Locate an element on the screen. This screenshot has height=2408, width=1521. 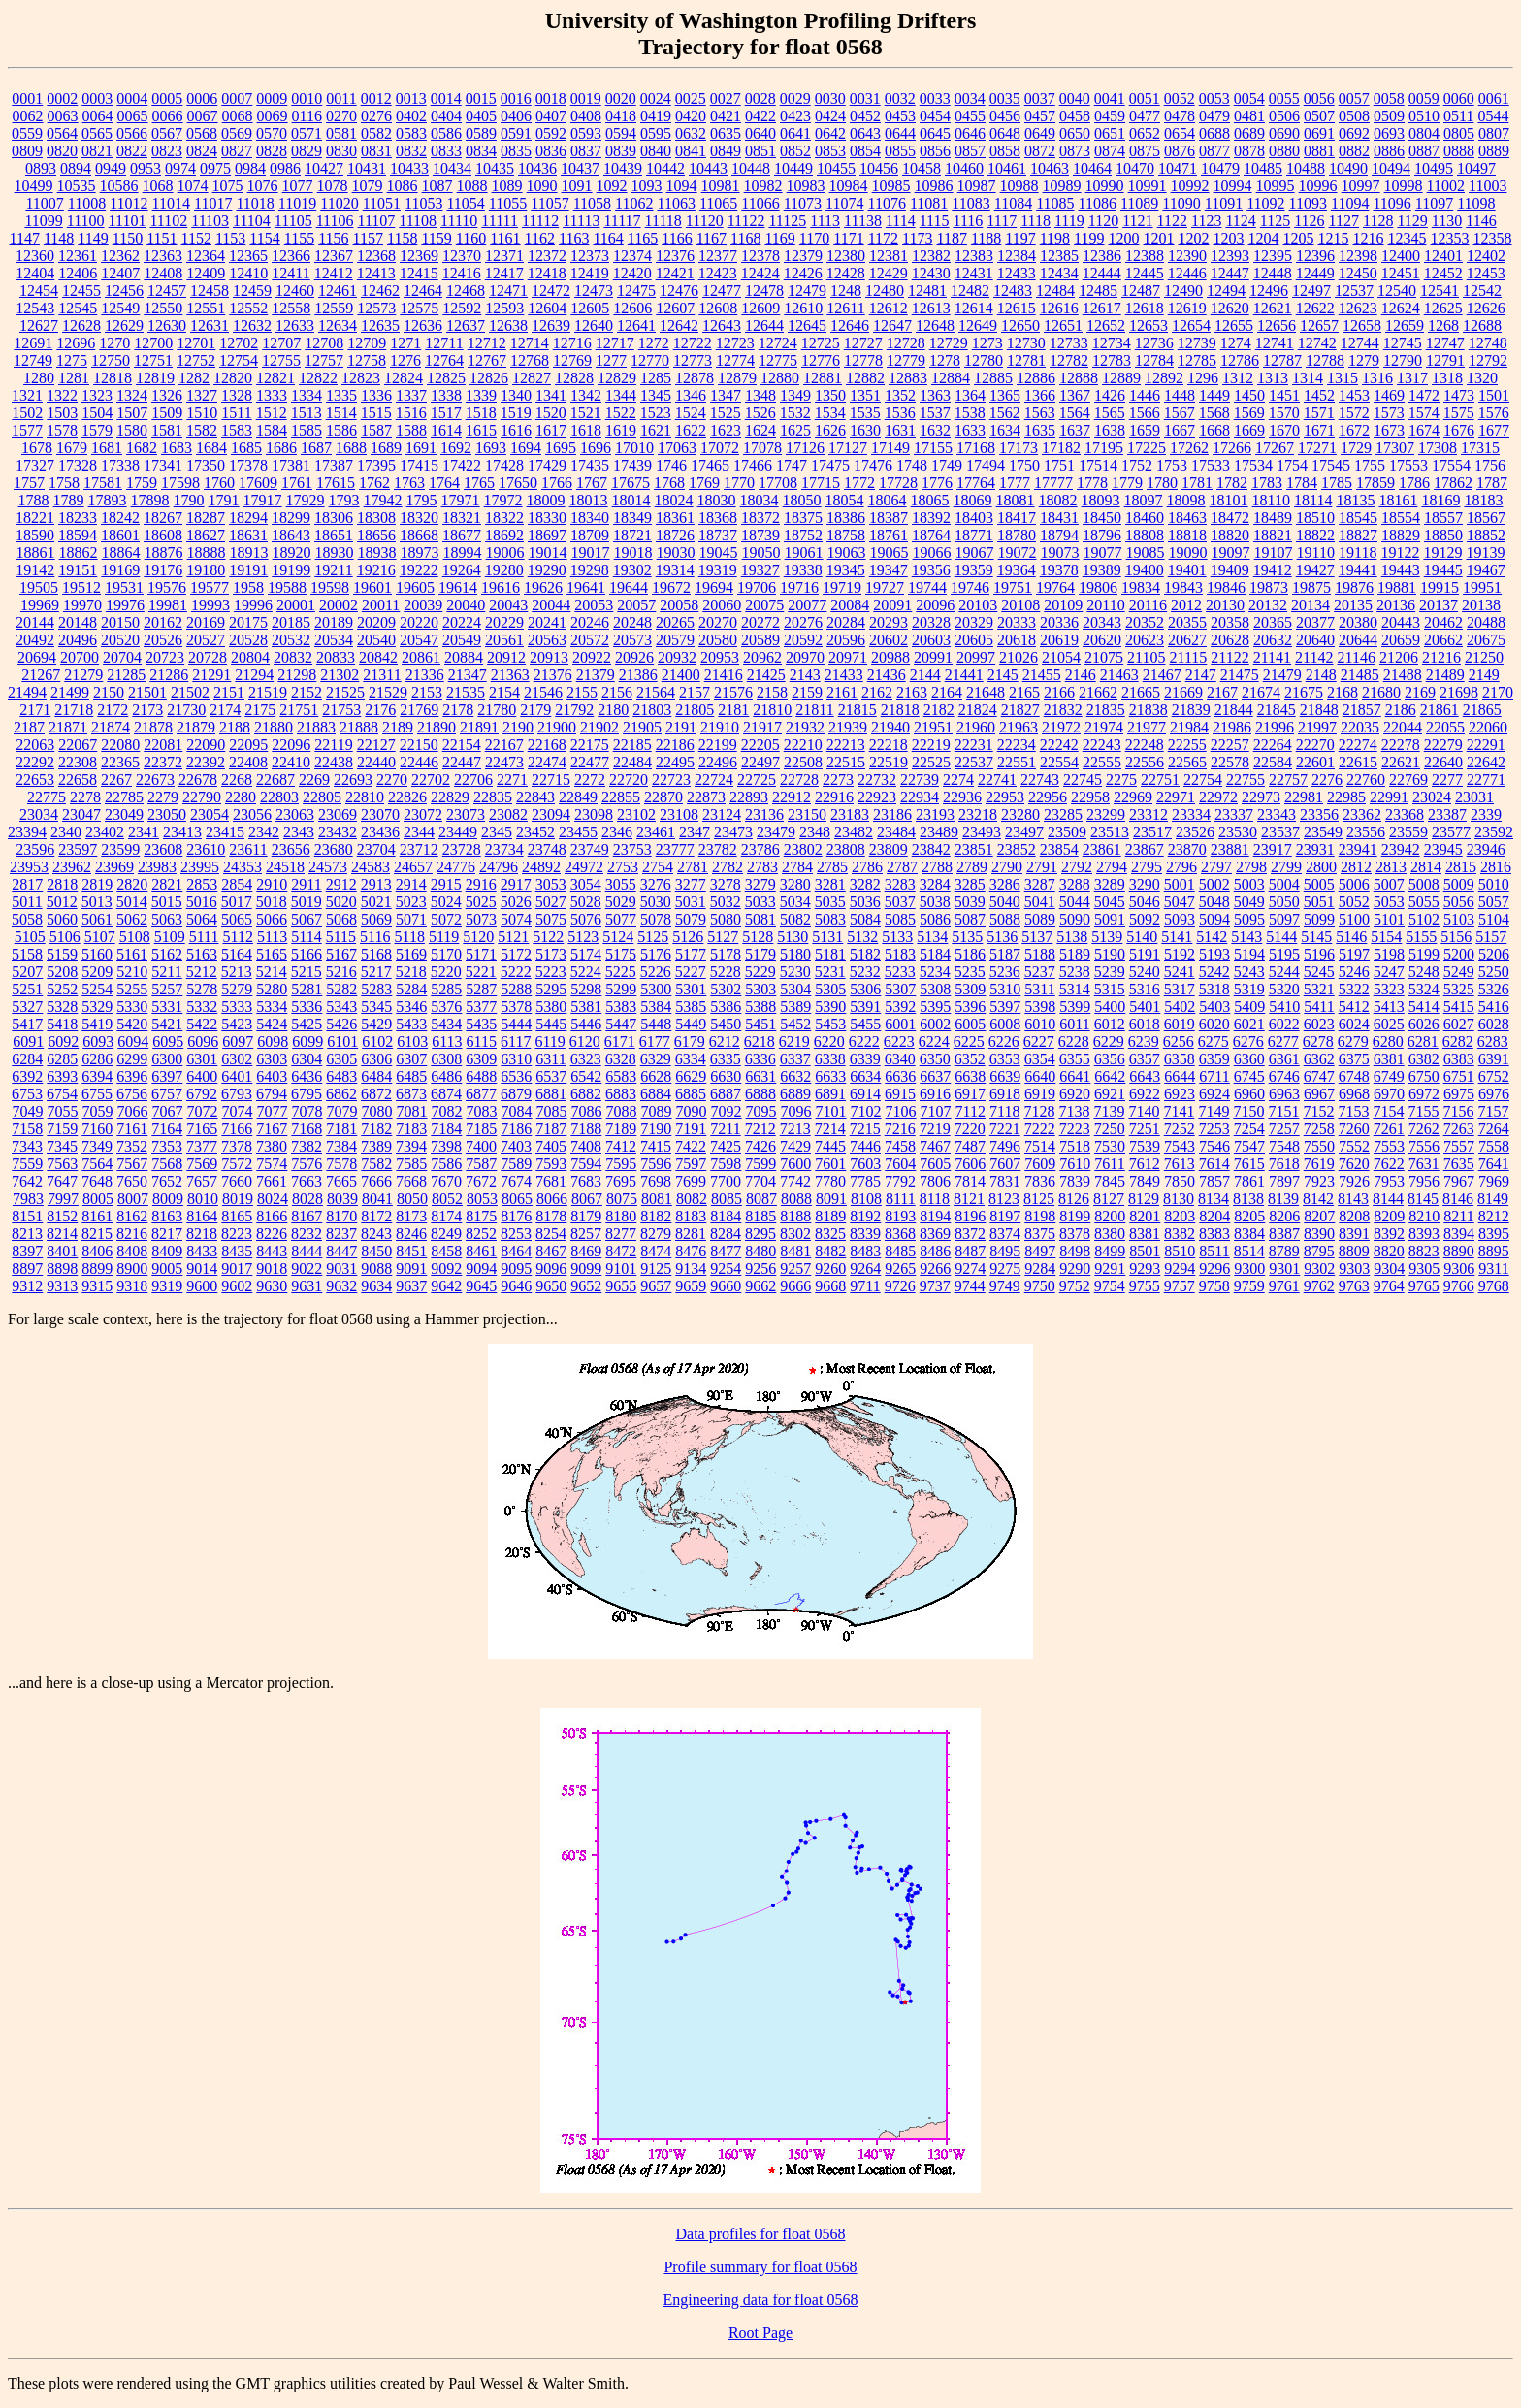
6972 is located at coordinates (1424, 1094).